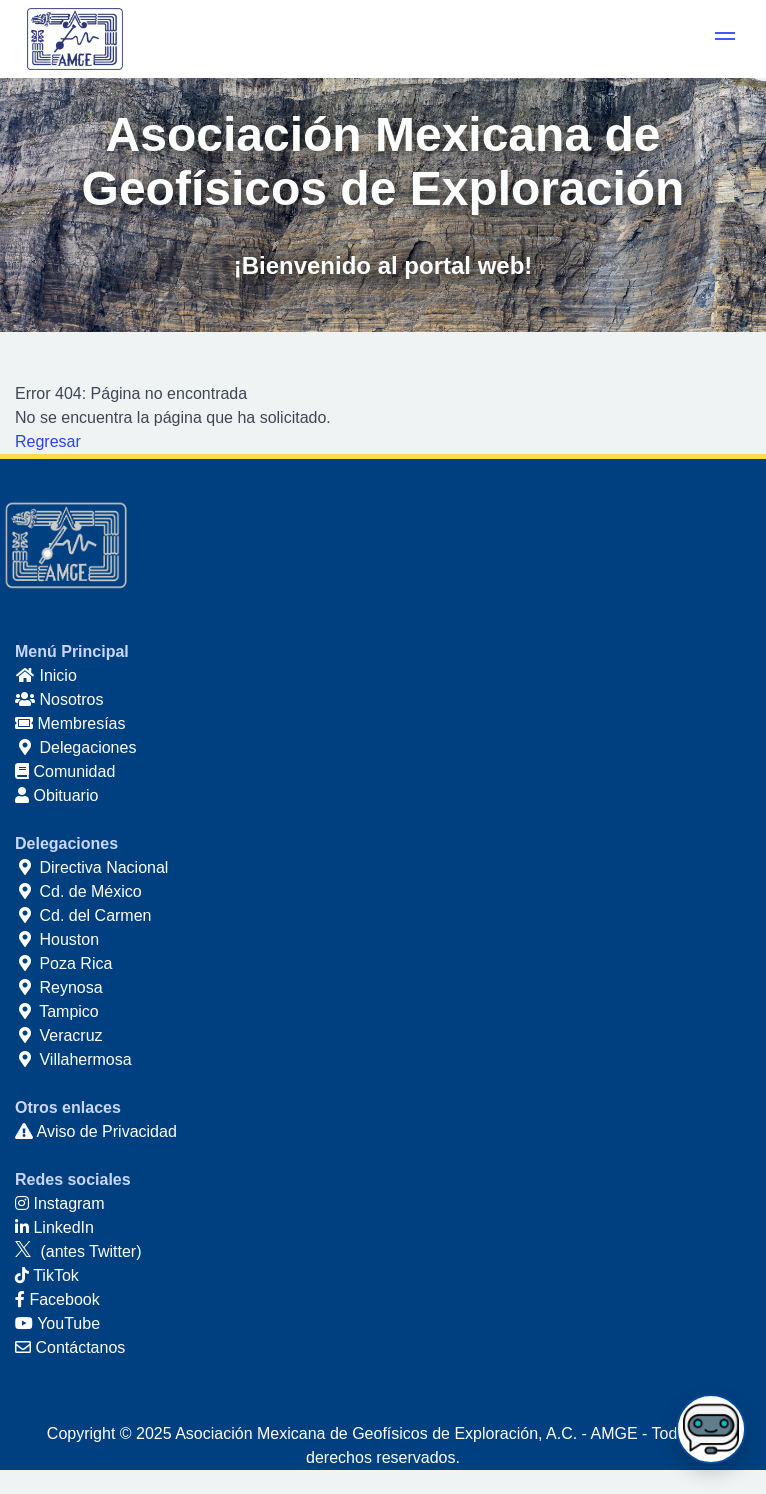  Describe the element at coordinates (78, 891) in the screenshot. I see `Cd. de México` at that location.